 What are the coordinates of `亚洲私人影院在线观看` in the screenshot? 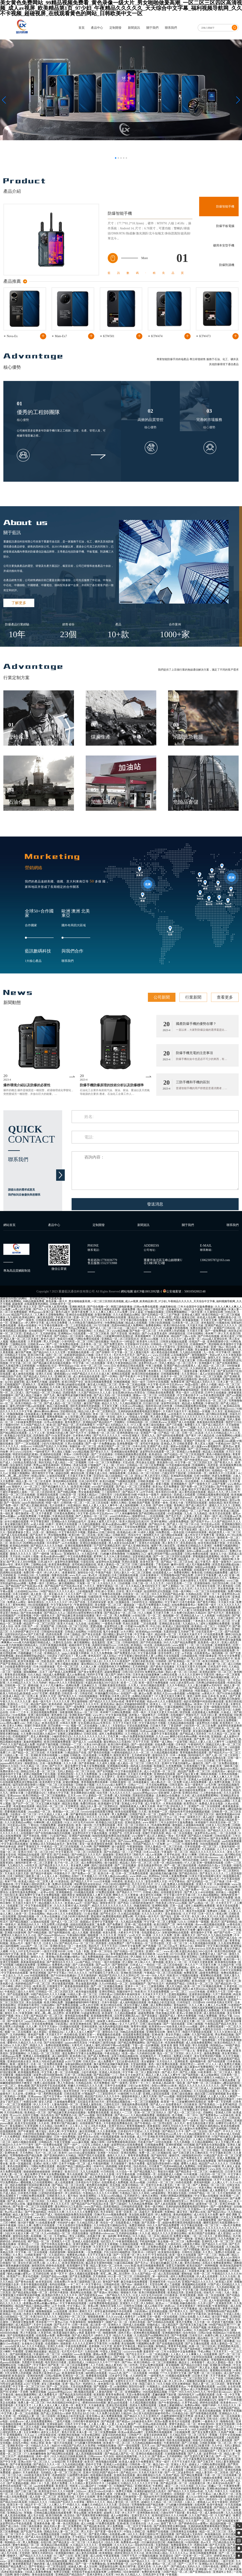 It's located at (156, 2093).